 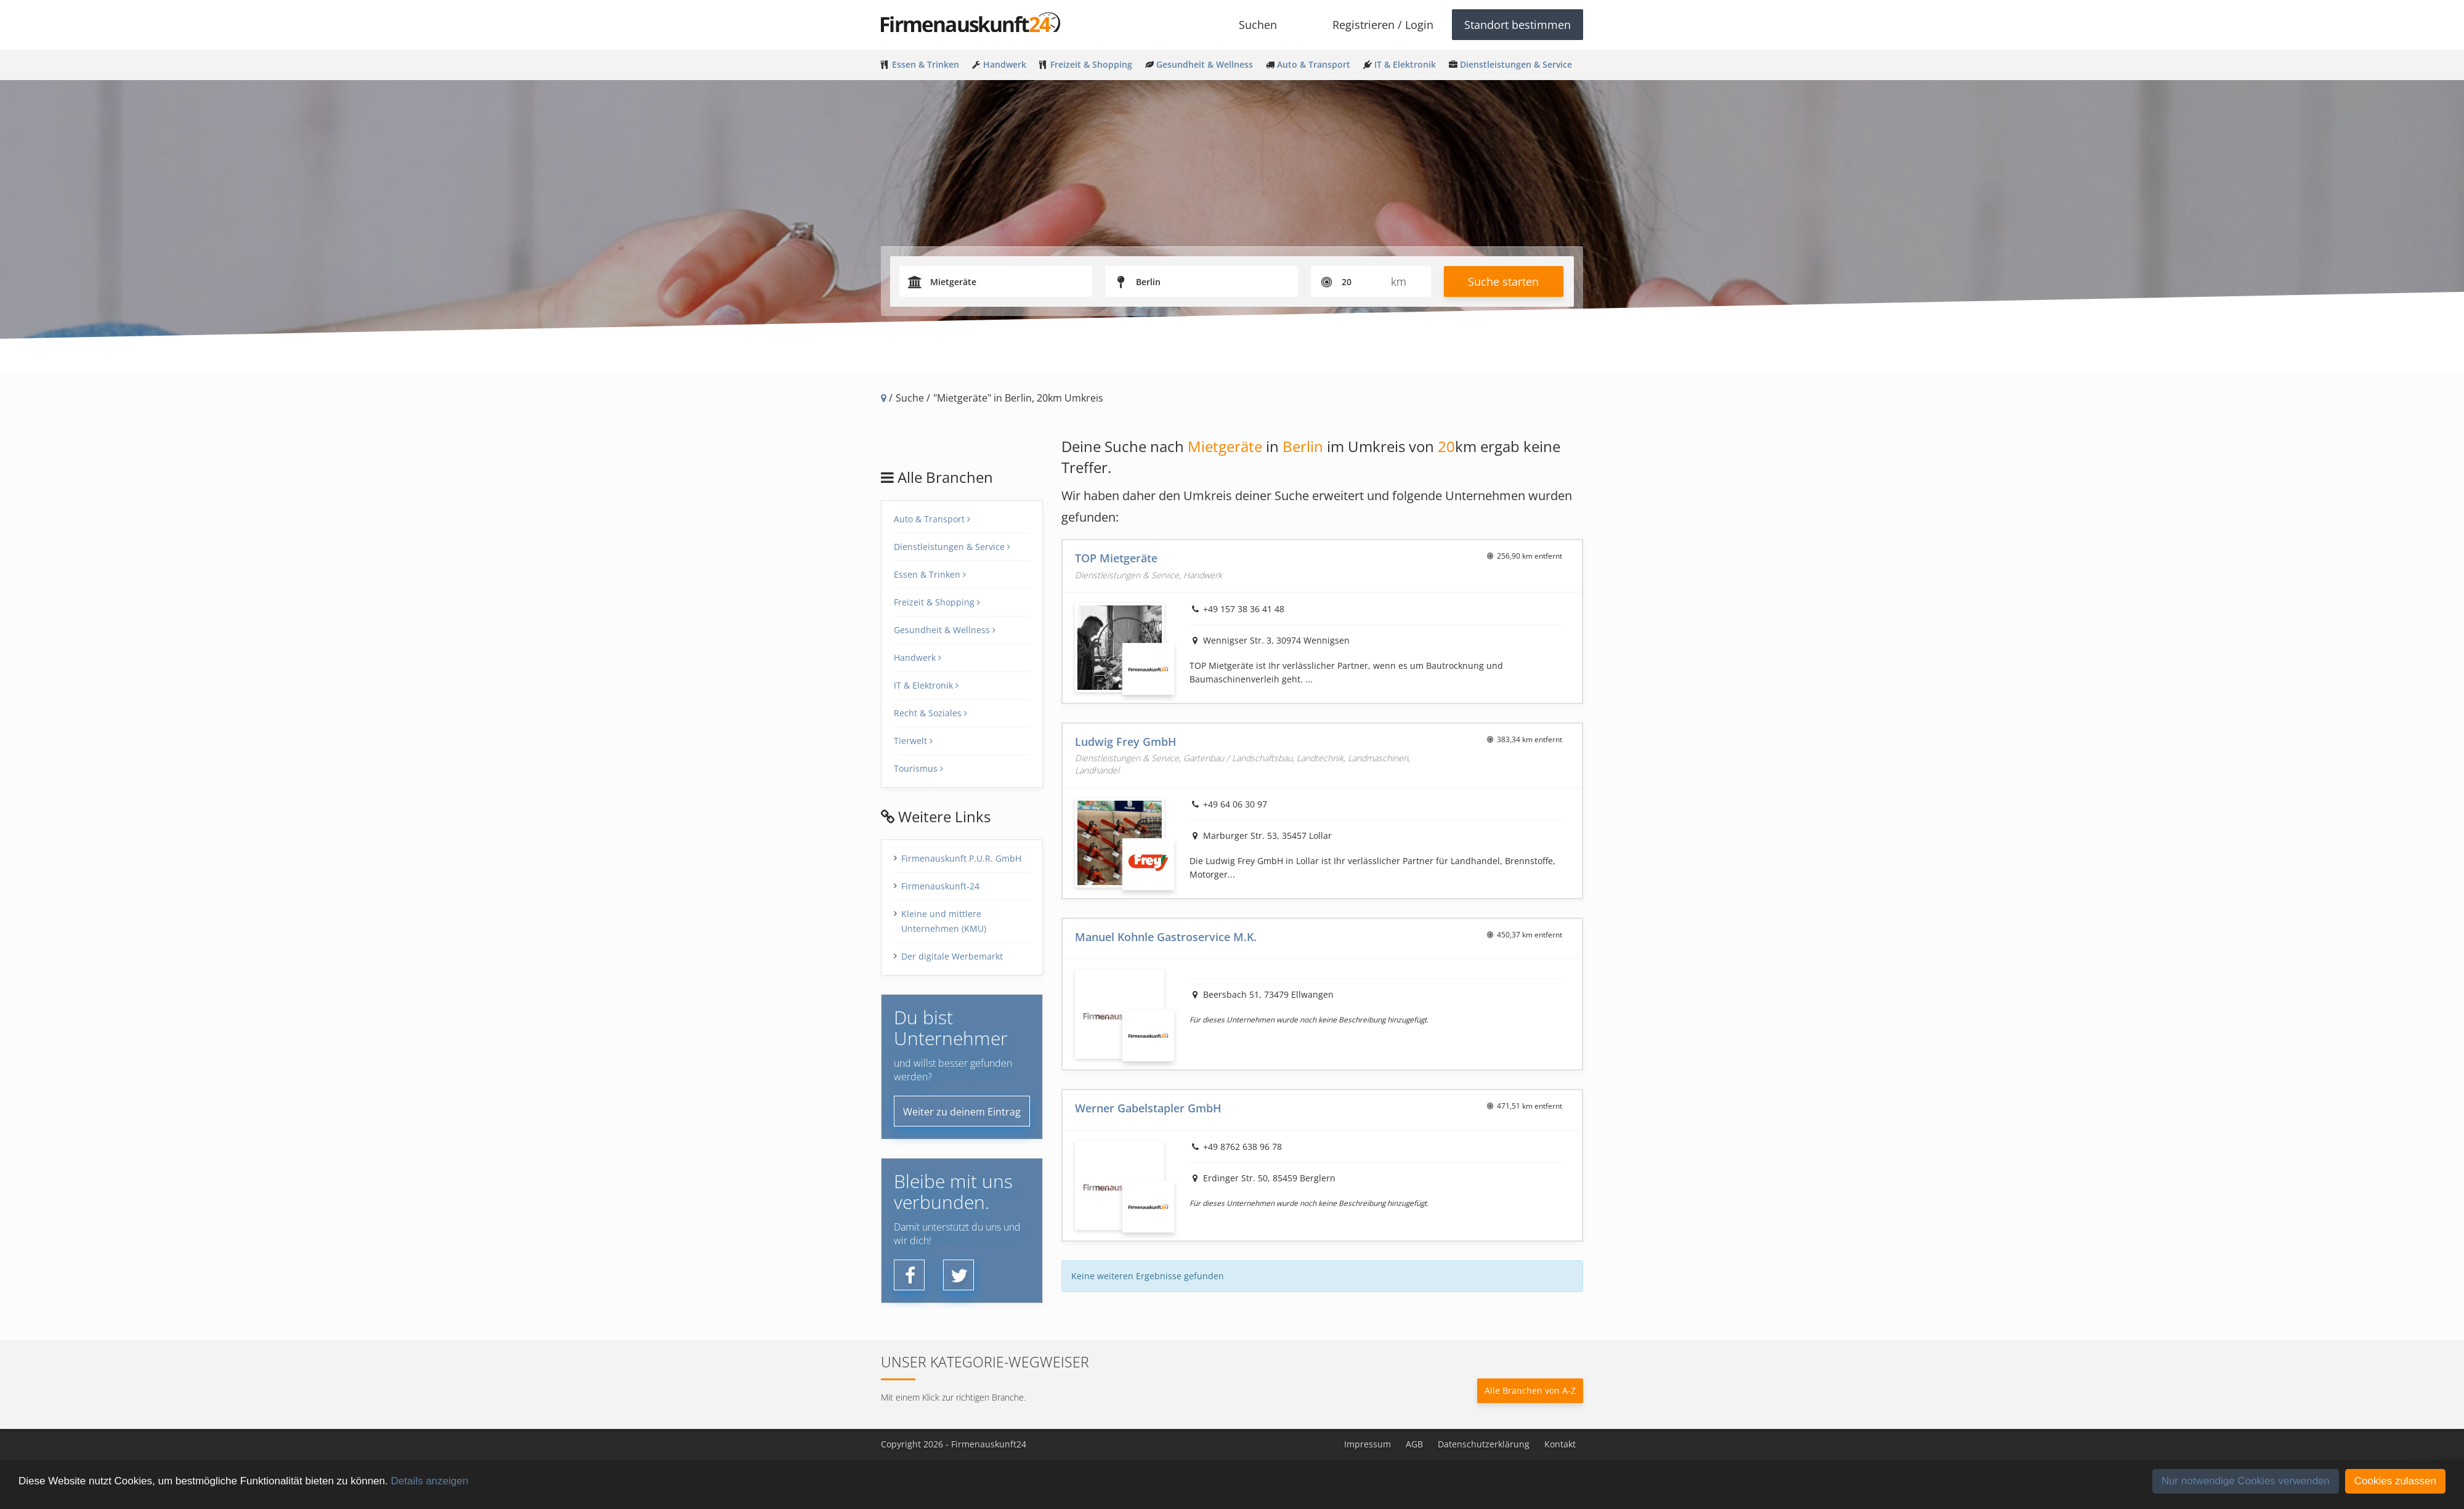 What do you see at coordinates (930, 574) in the screenshot?
I see `Essen & Trinken` at bounding box center [930, 574].